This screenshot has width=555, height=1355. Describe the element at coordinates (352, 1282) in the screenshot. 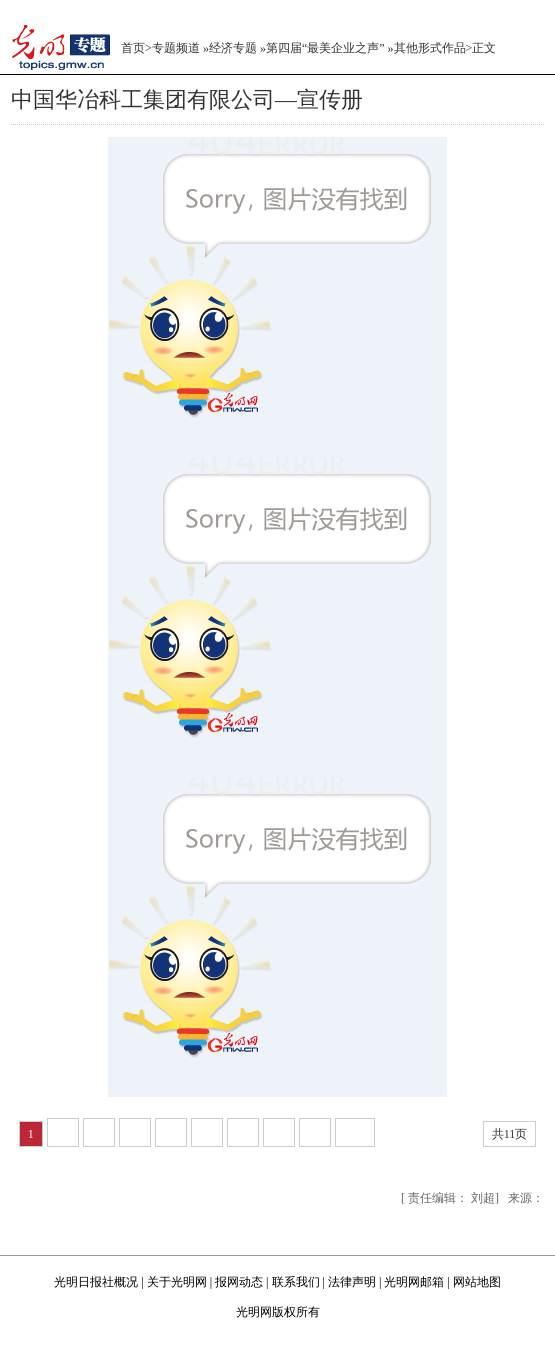

I see `法律声明` at that location.